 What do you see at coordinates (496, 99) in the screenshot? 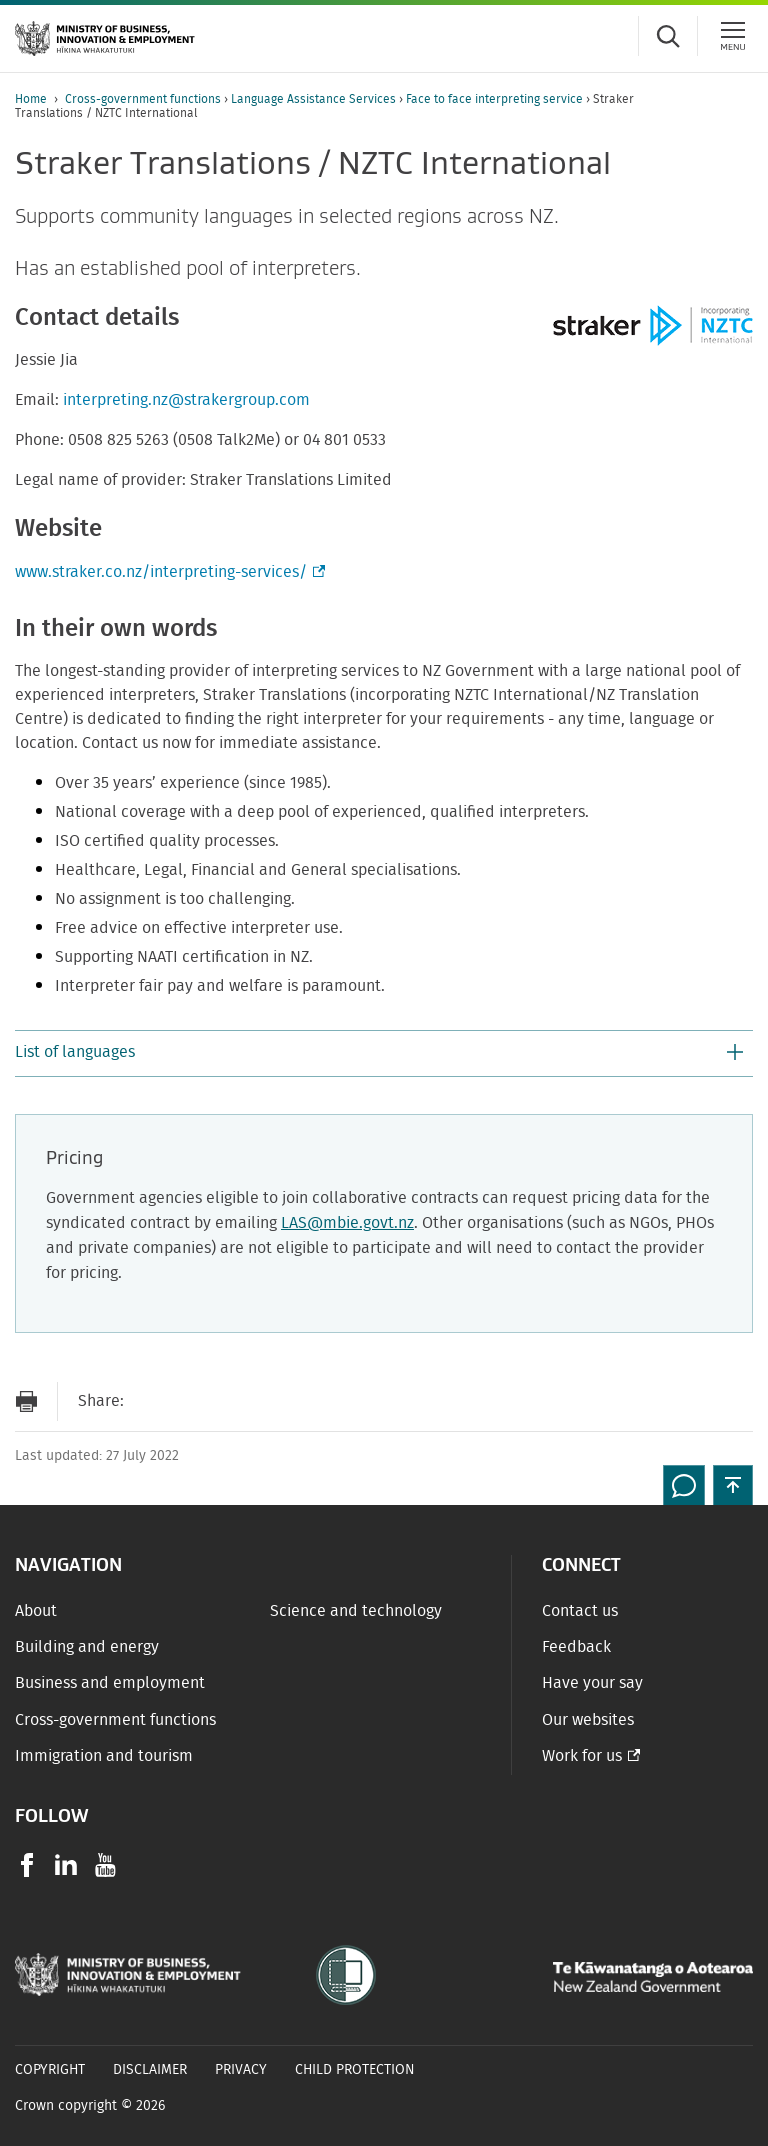
I see `Face to face interpreting service` at bounding box center [496, 99].